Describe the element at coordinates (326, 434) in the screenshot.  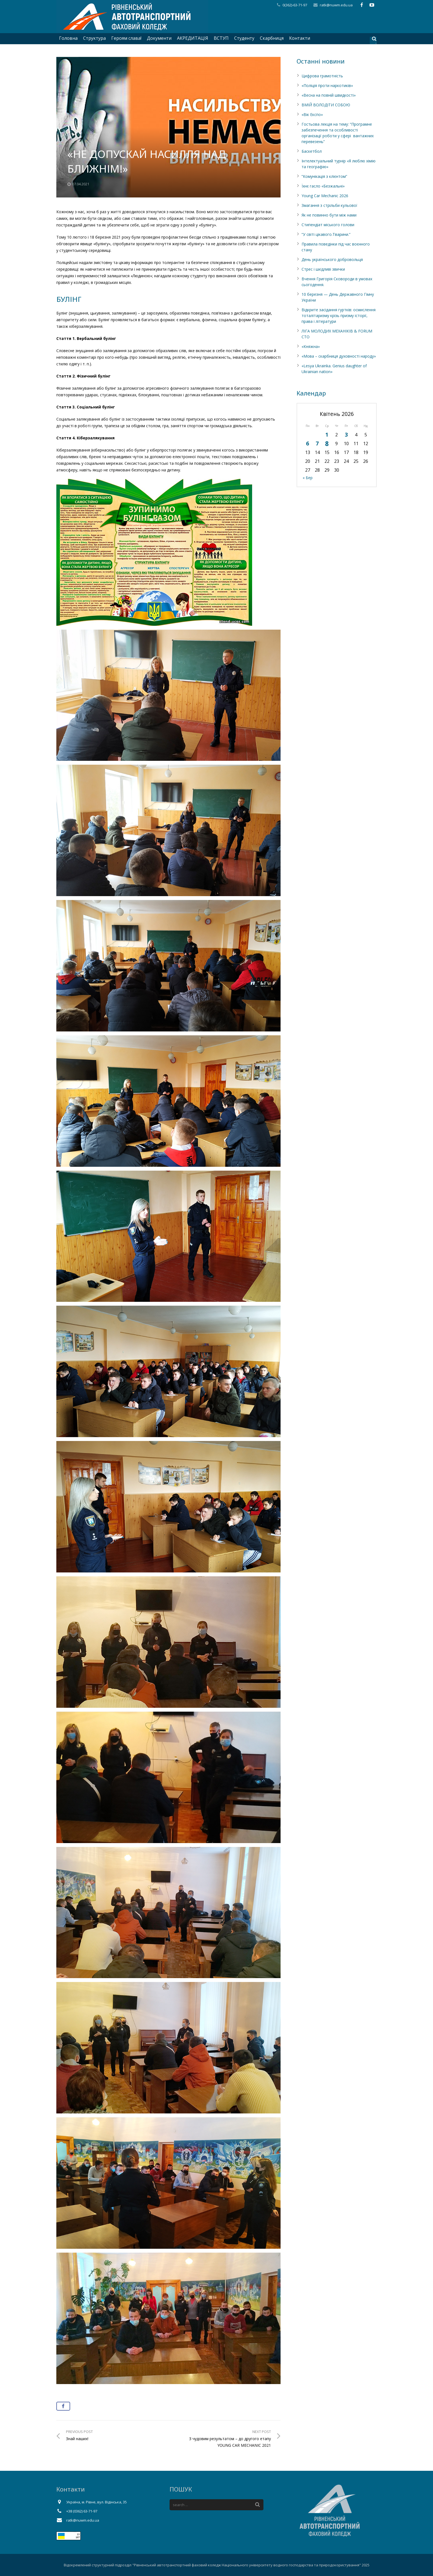
I see `1 [Записи оприлюднені 01.04.2026]` at that location.